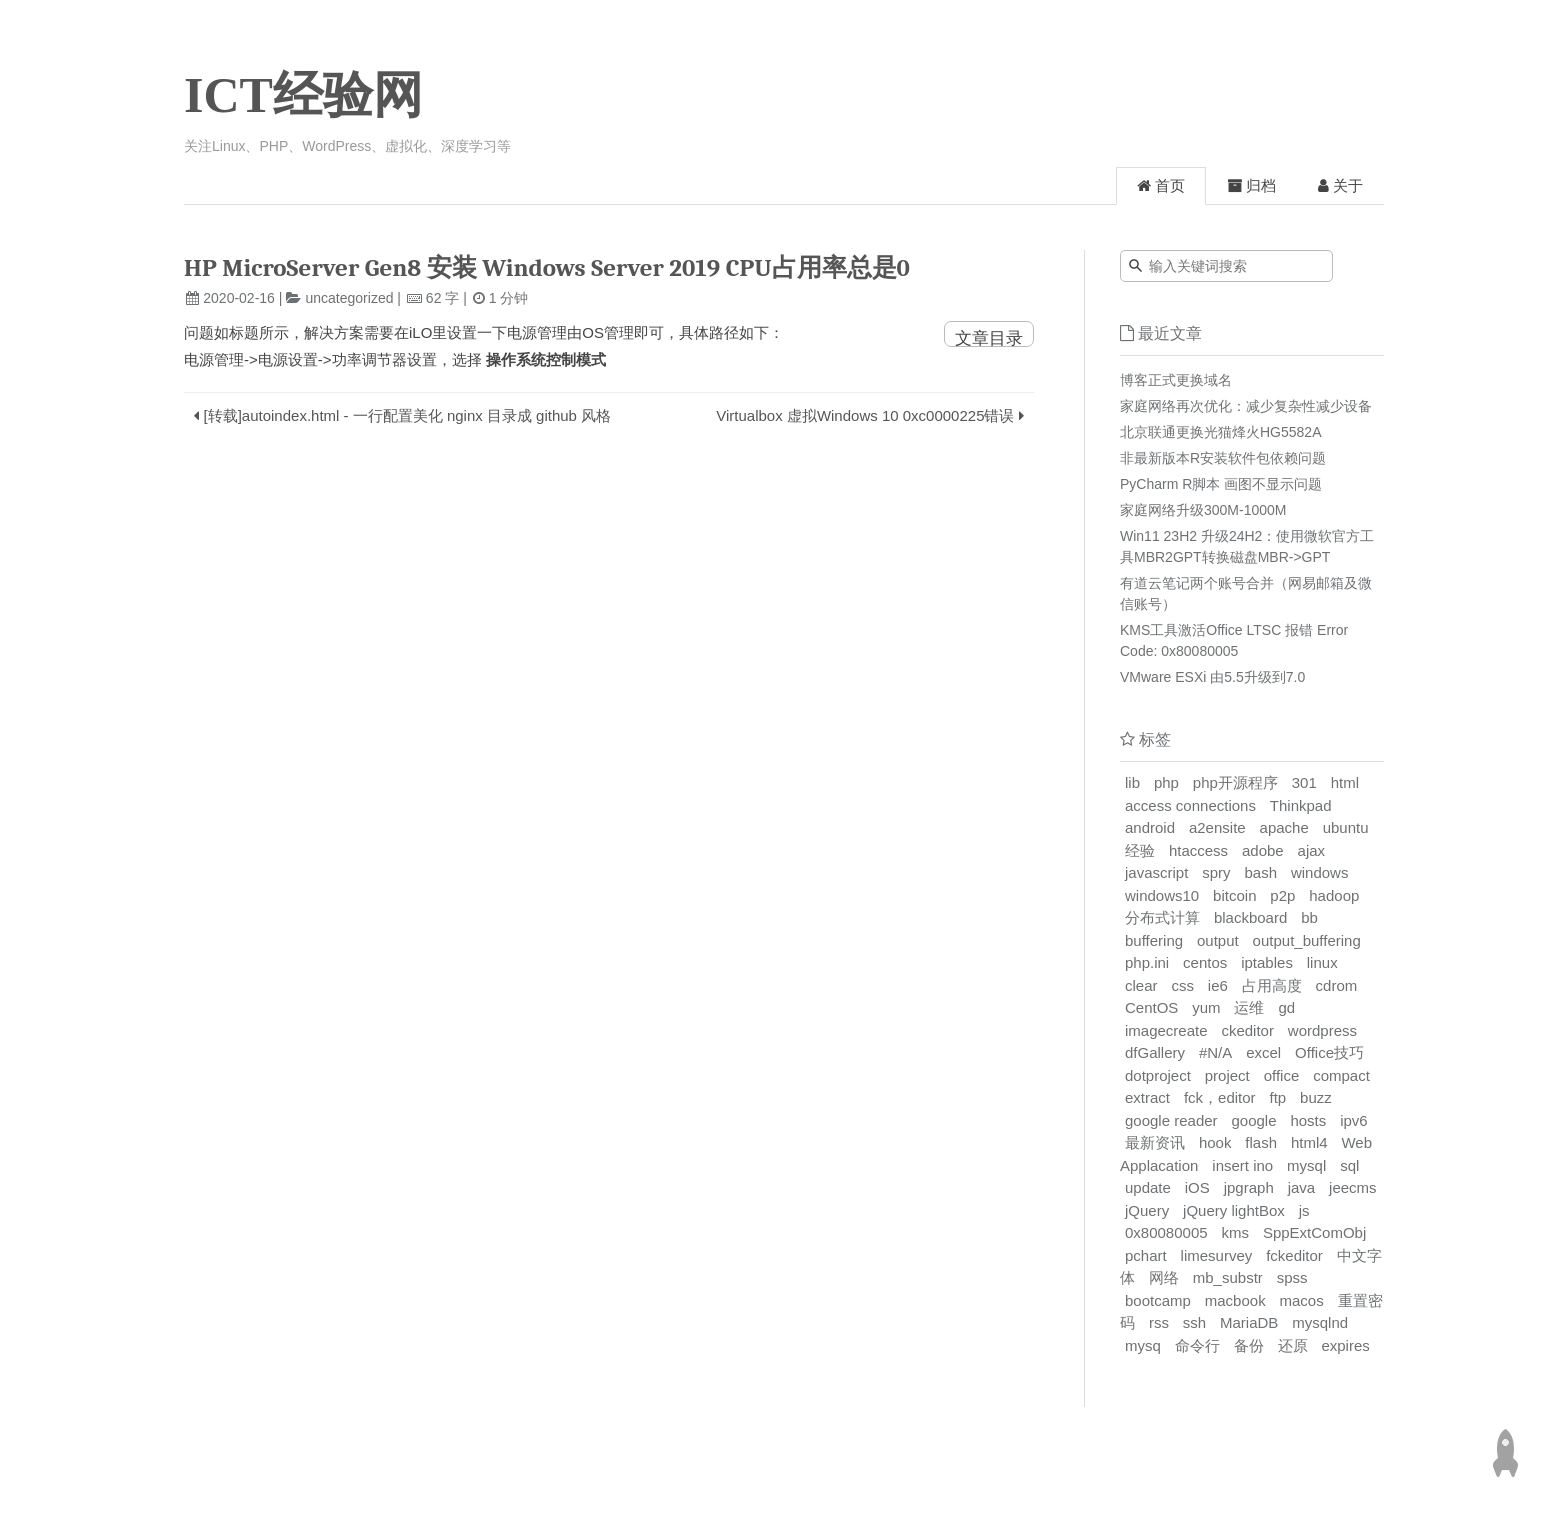 The height and width of the screenshot is (1527, 1568). What do you see at coordinates (1282, 1075) in the screenshot?
I see `office` at bounding box center [1282, 1075].